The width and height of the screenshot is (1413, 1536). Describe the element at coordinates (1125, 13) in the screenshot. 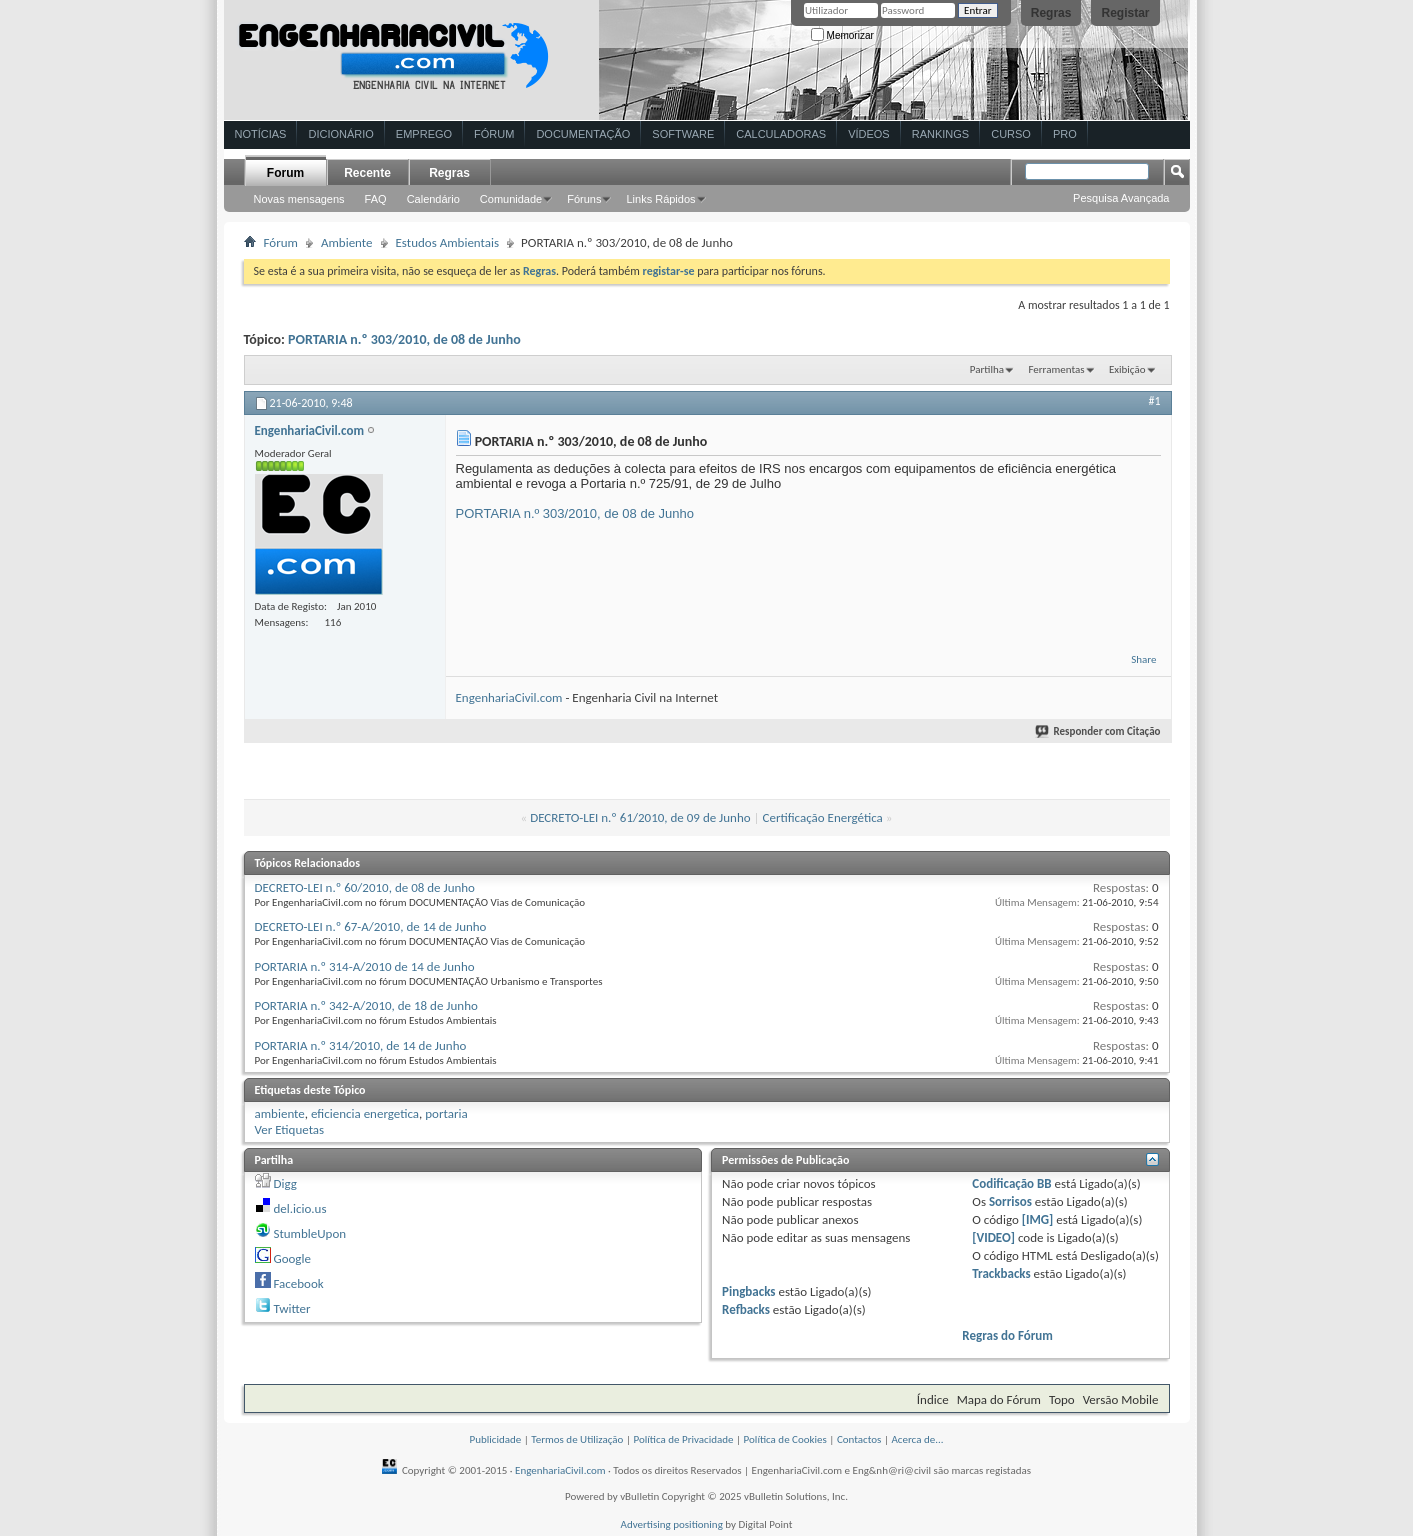

I see `Registar` at that location.